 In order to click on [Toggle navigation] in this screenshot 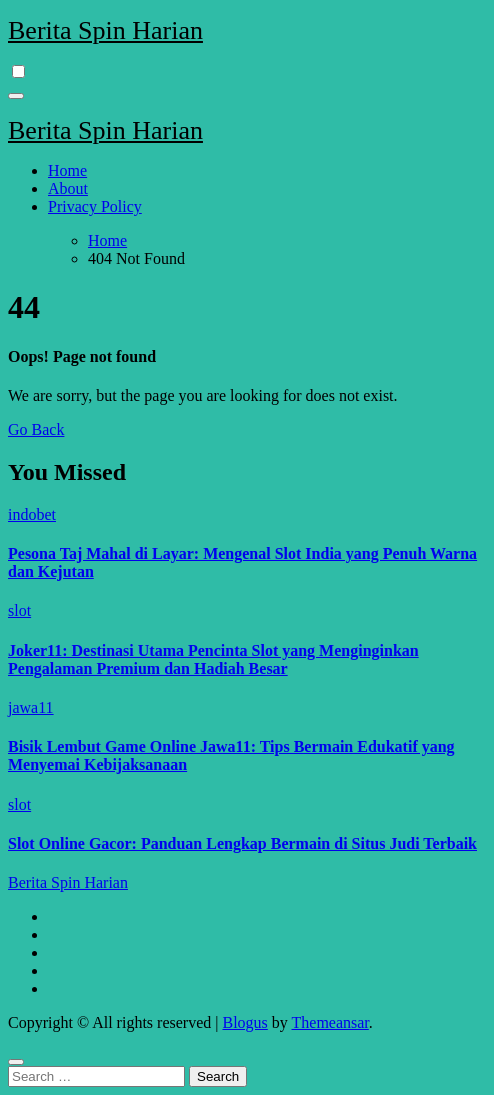, I will do `click(16, 96)`.